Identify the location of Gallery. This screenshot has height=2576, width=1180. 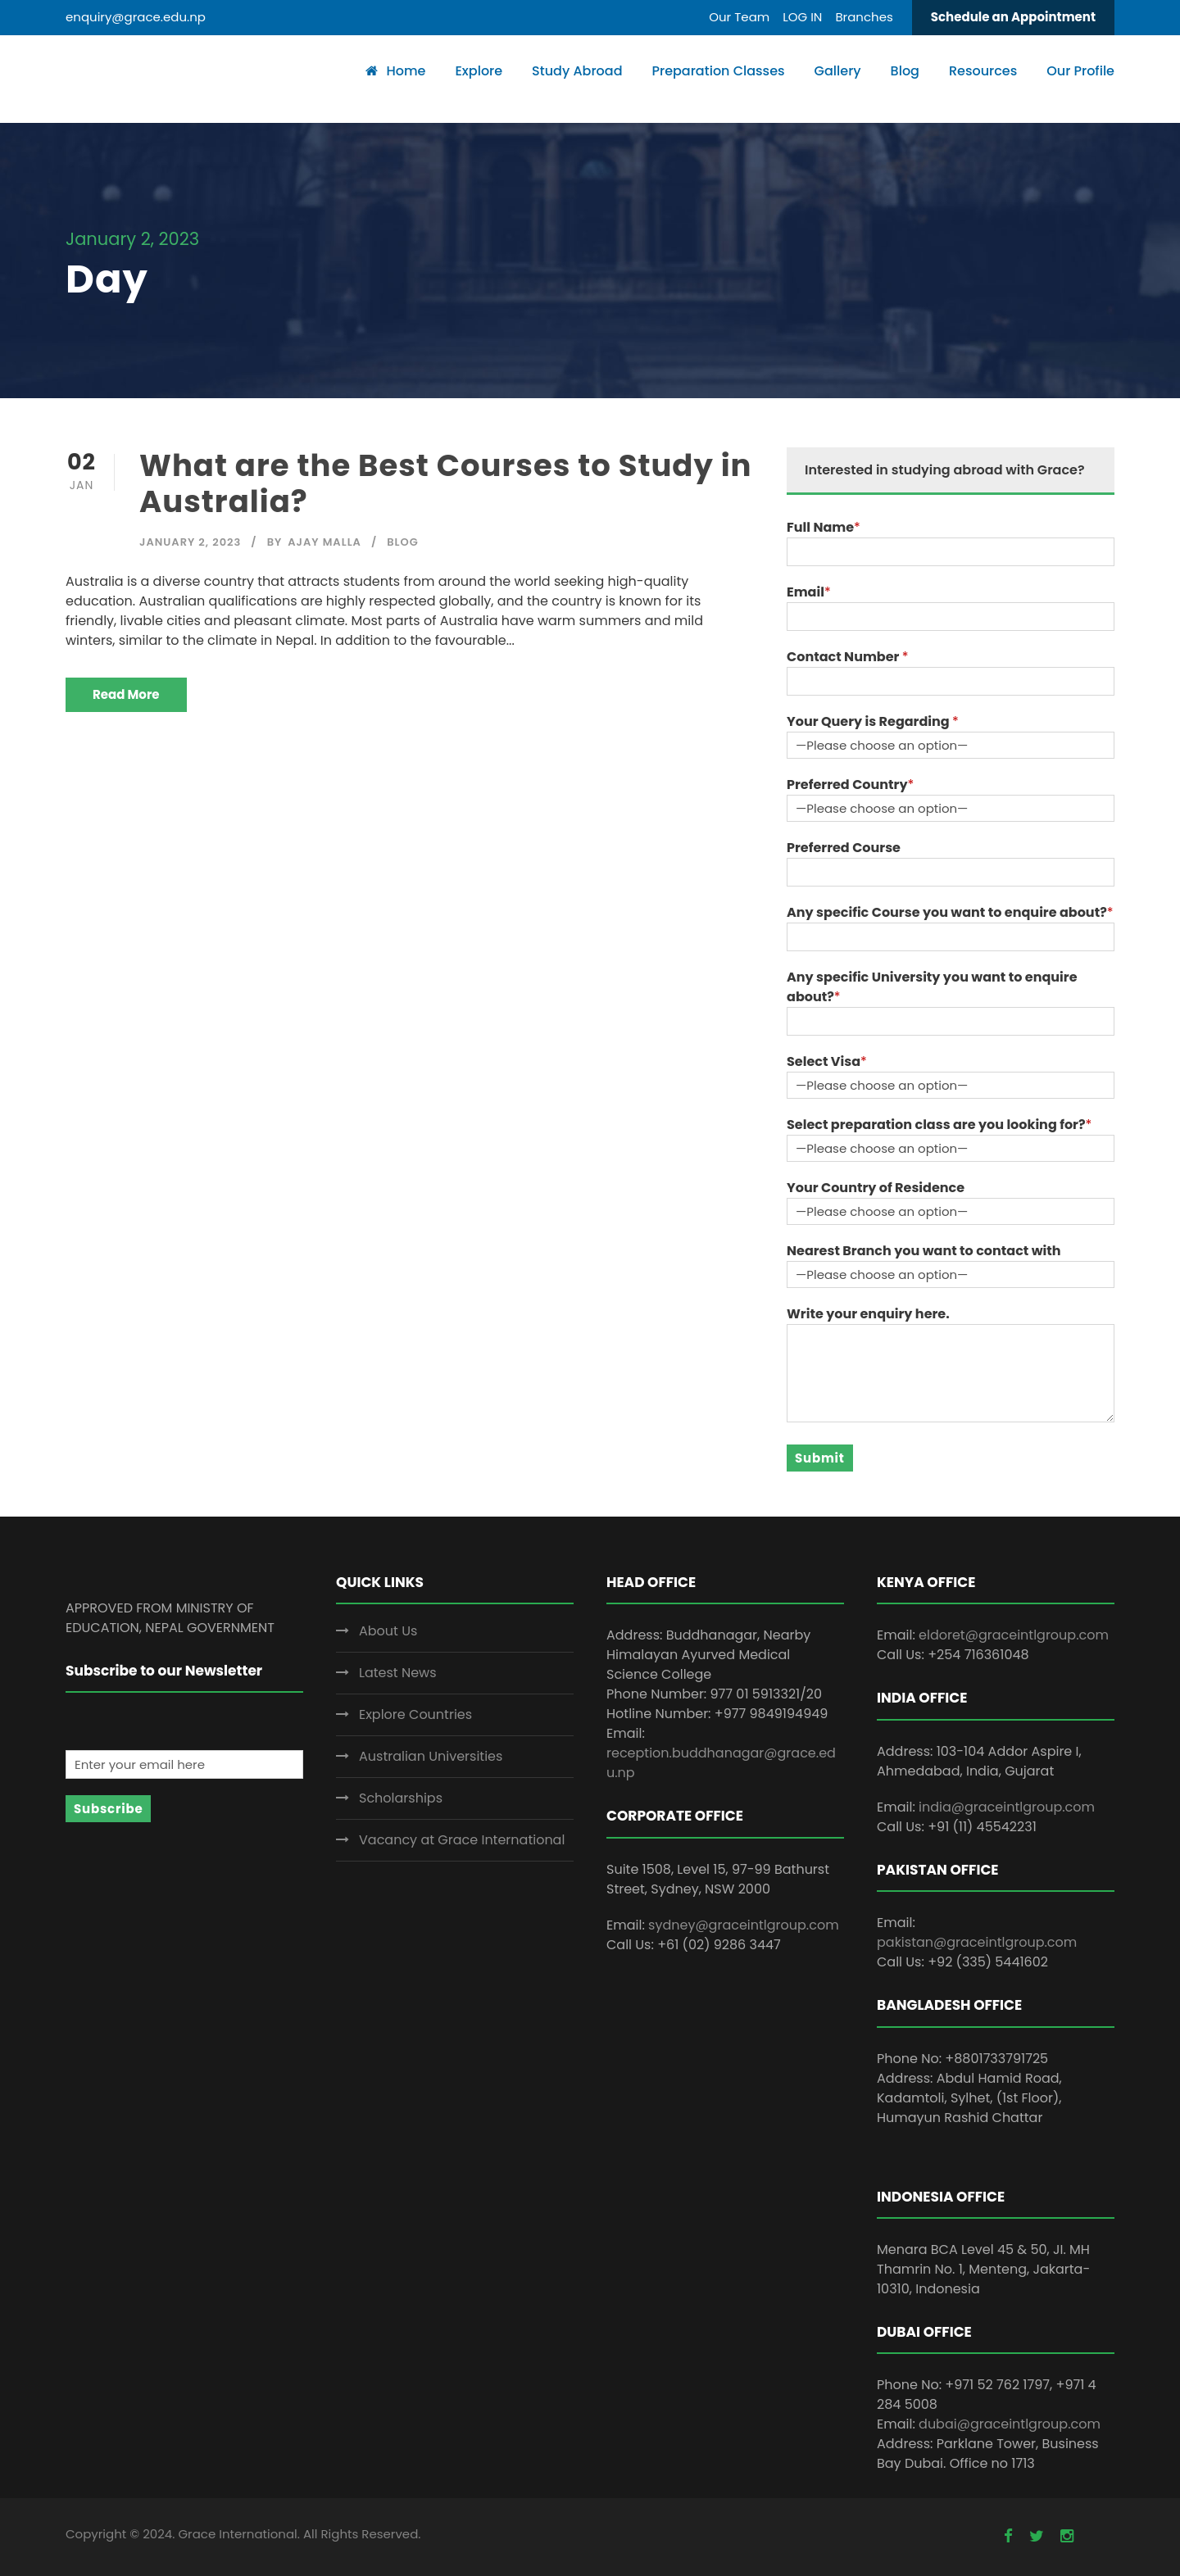
(838, 70).